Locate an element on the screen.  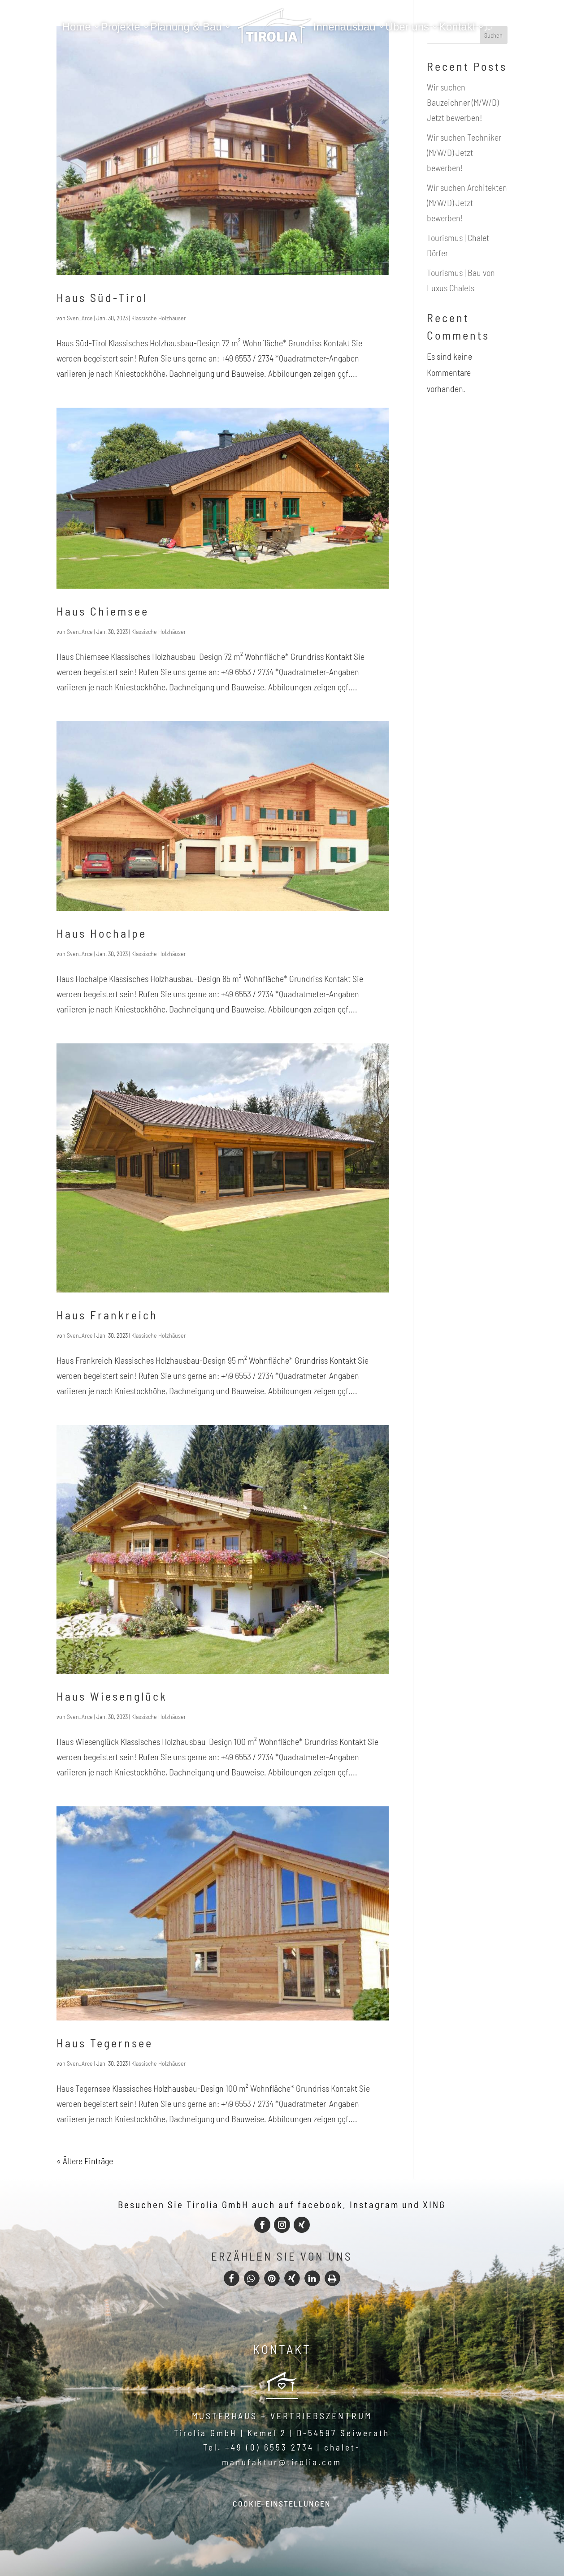
Haus Wiesenglück is located at coordinates (111, 1696).